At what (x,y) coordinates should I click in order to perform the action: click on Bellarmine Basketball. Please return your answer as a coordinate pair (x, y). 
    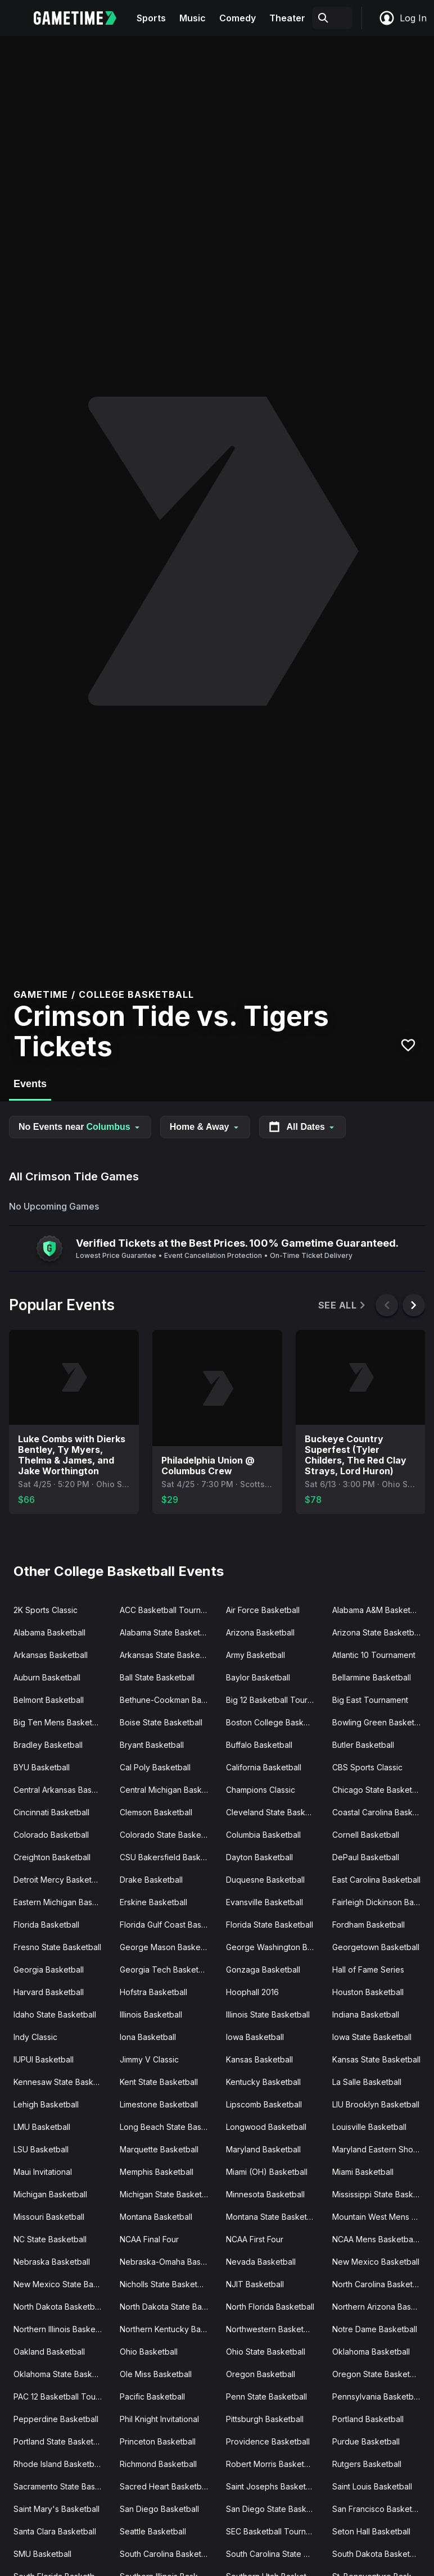
    Looking at the image, I should click on (371, 1677).